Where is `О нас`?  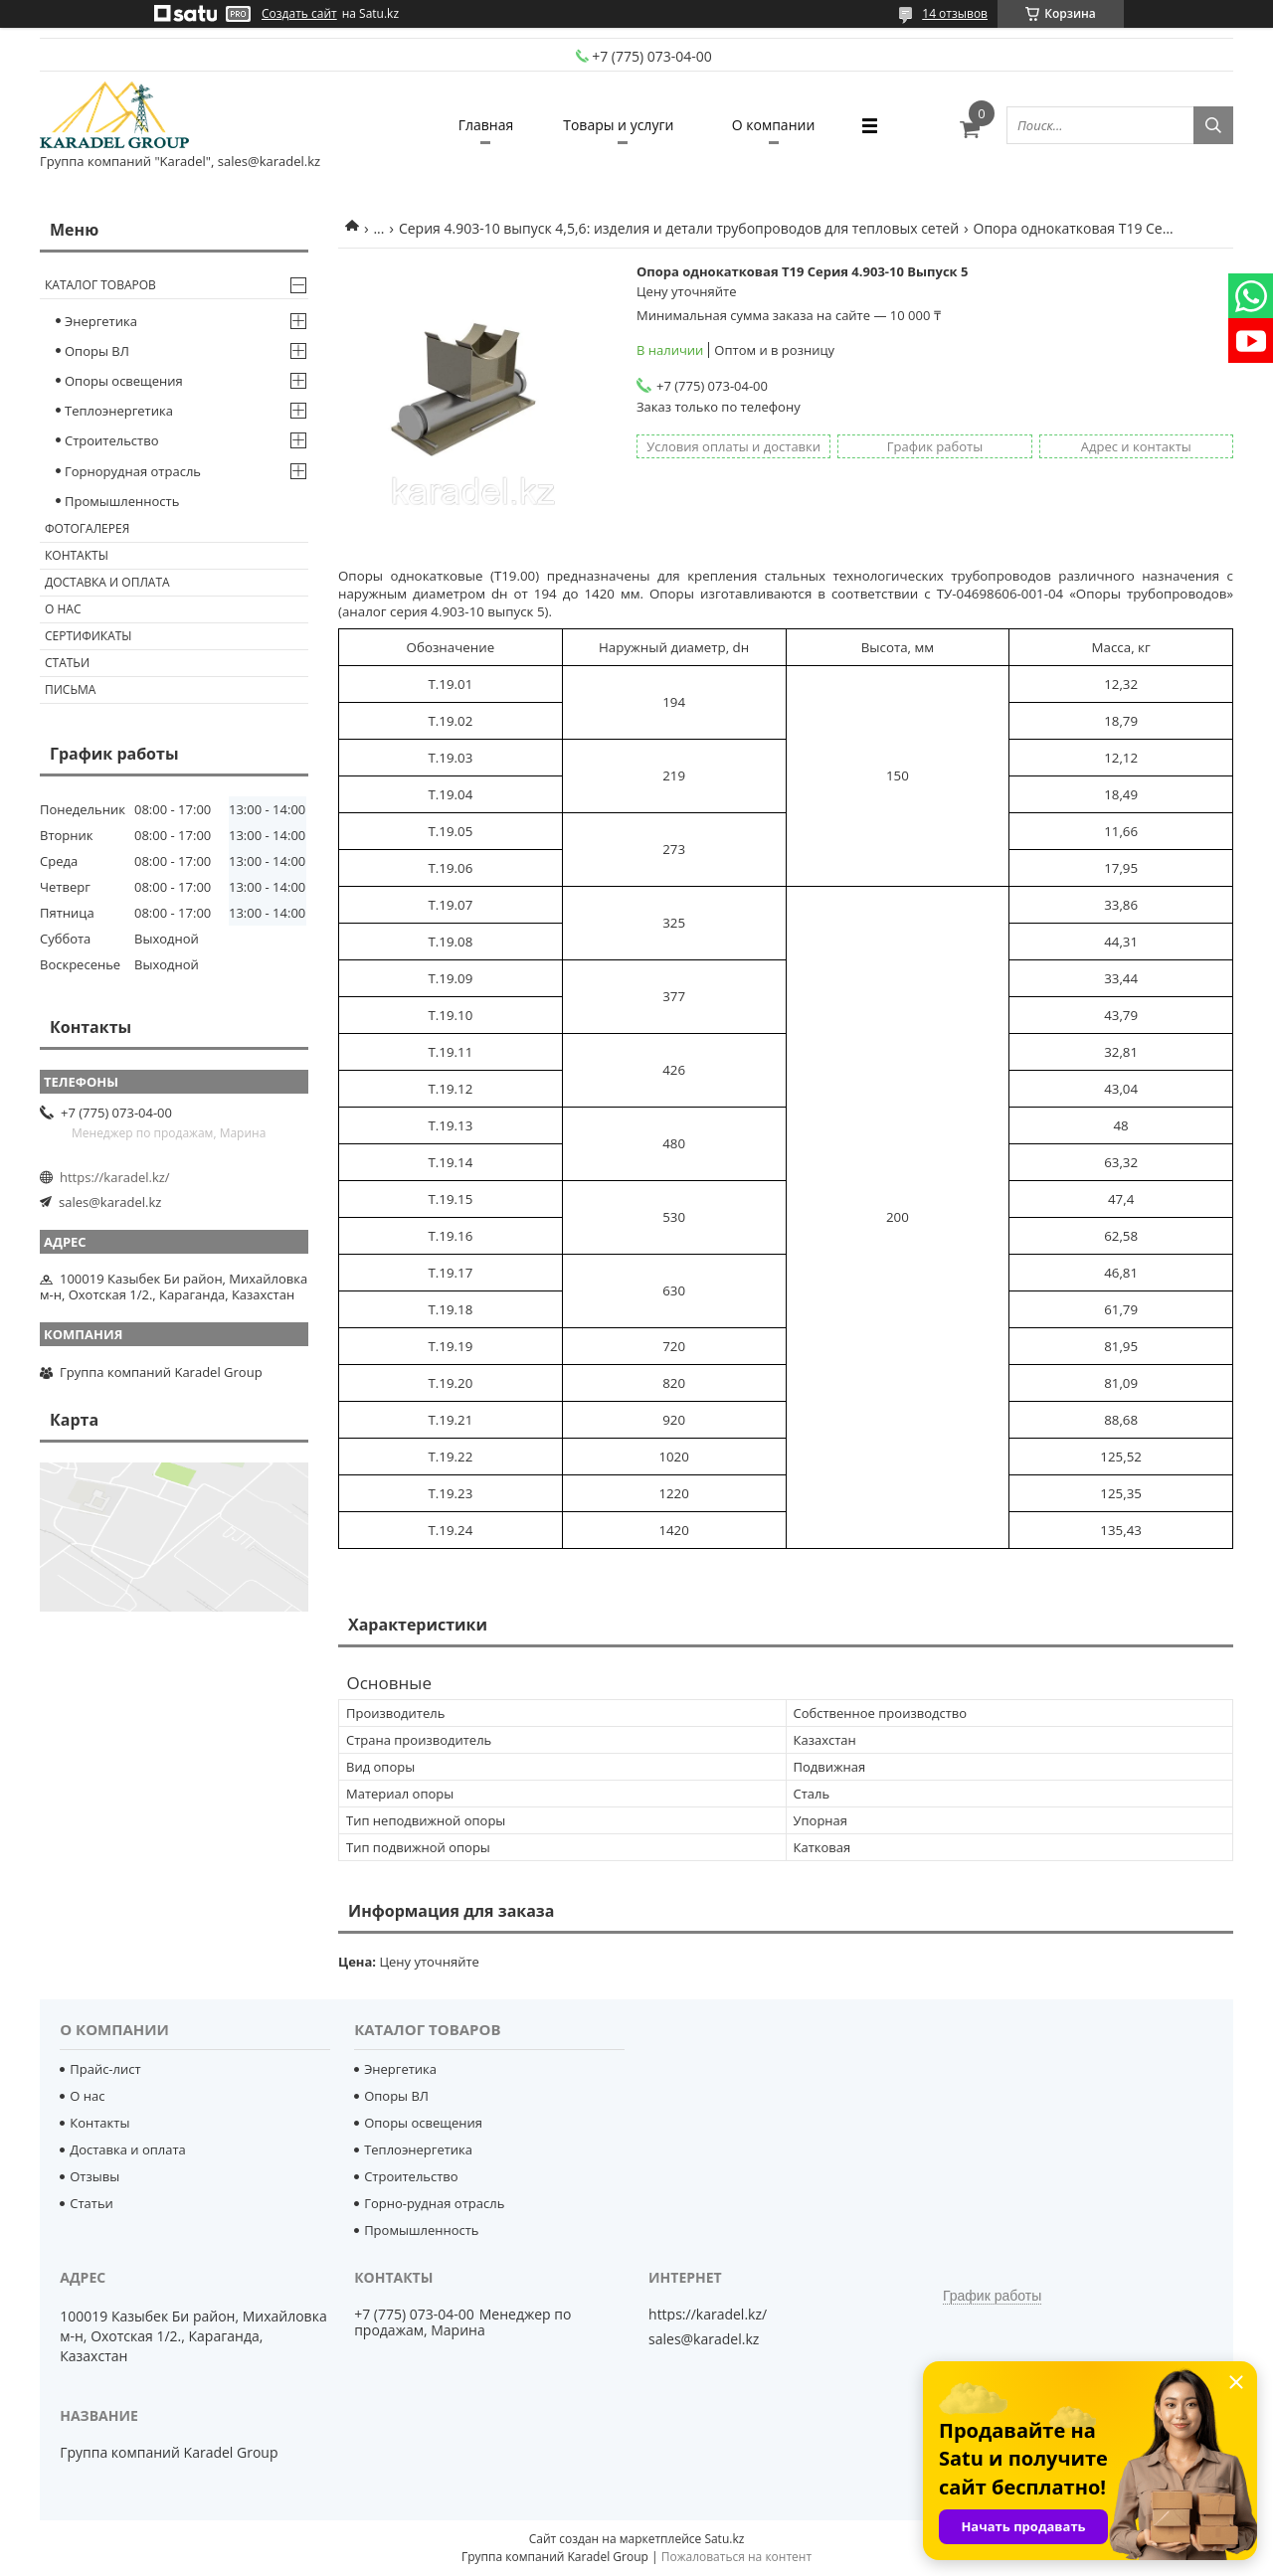 О нас is located at coordinates (63, 609).